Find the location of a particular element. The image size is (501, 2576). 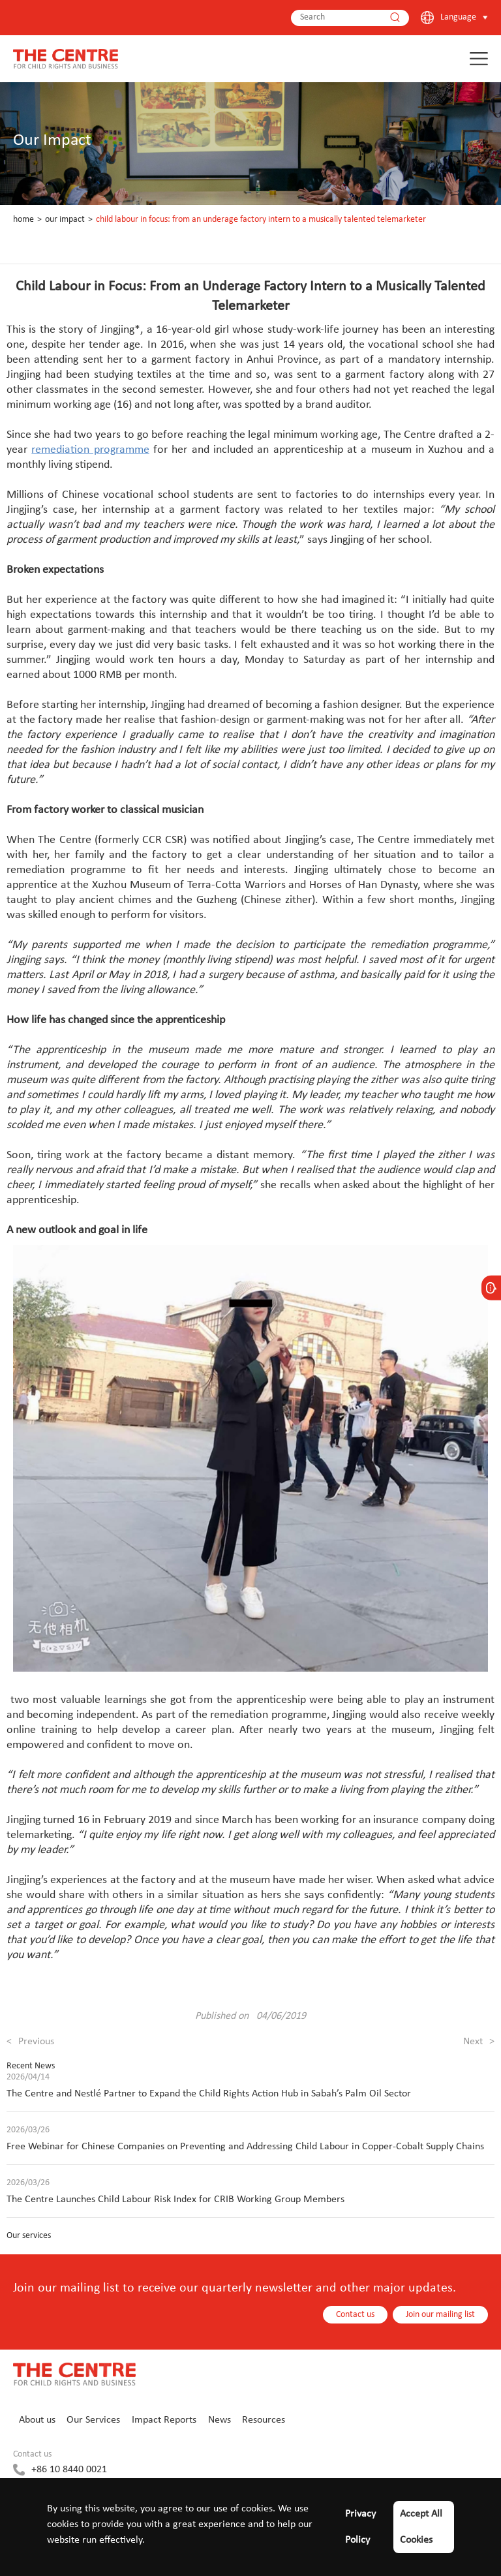

+86 10 8440 0021 is located at coordinates (69, 2469).